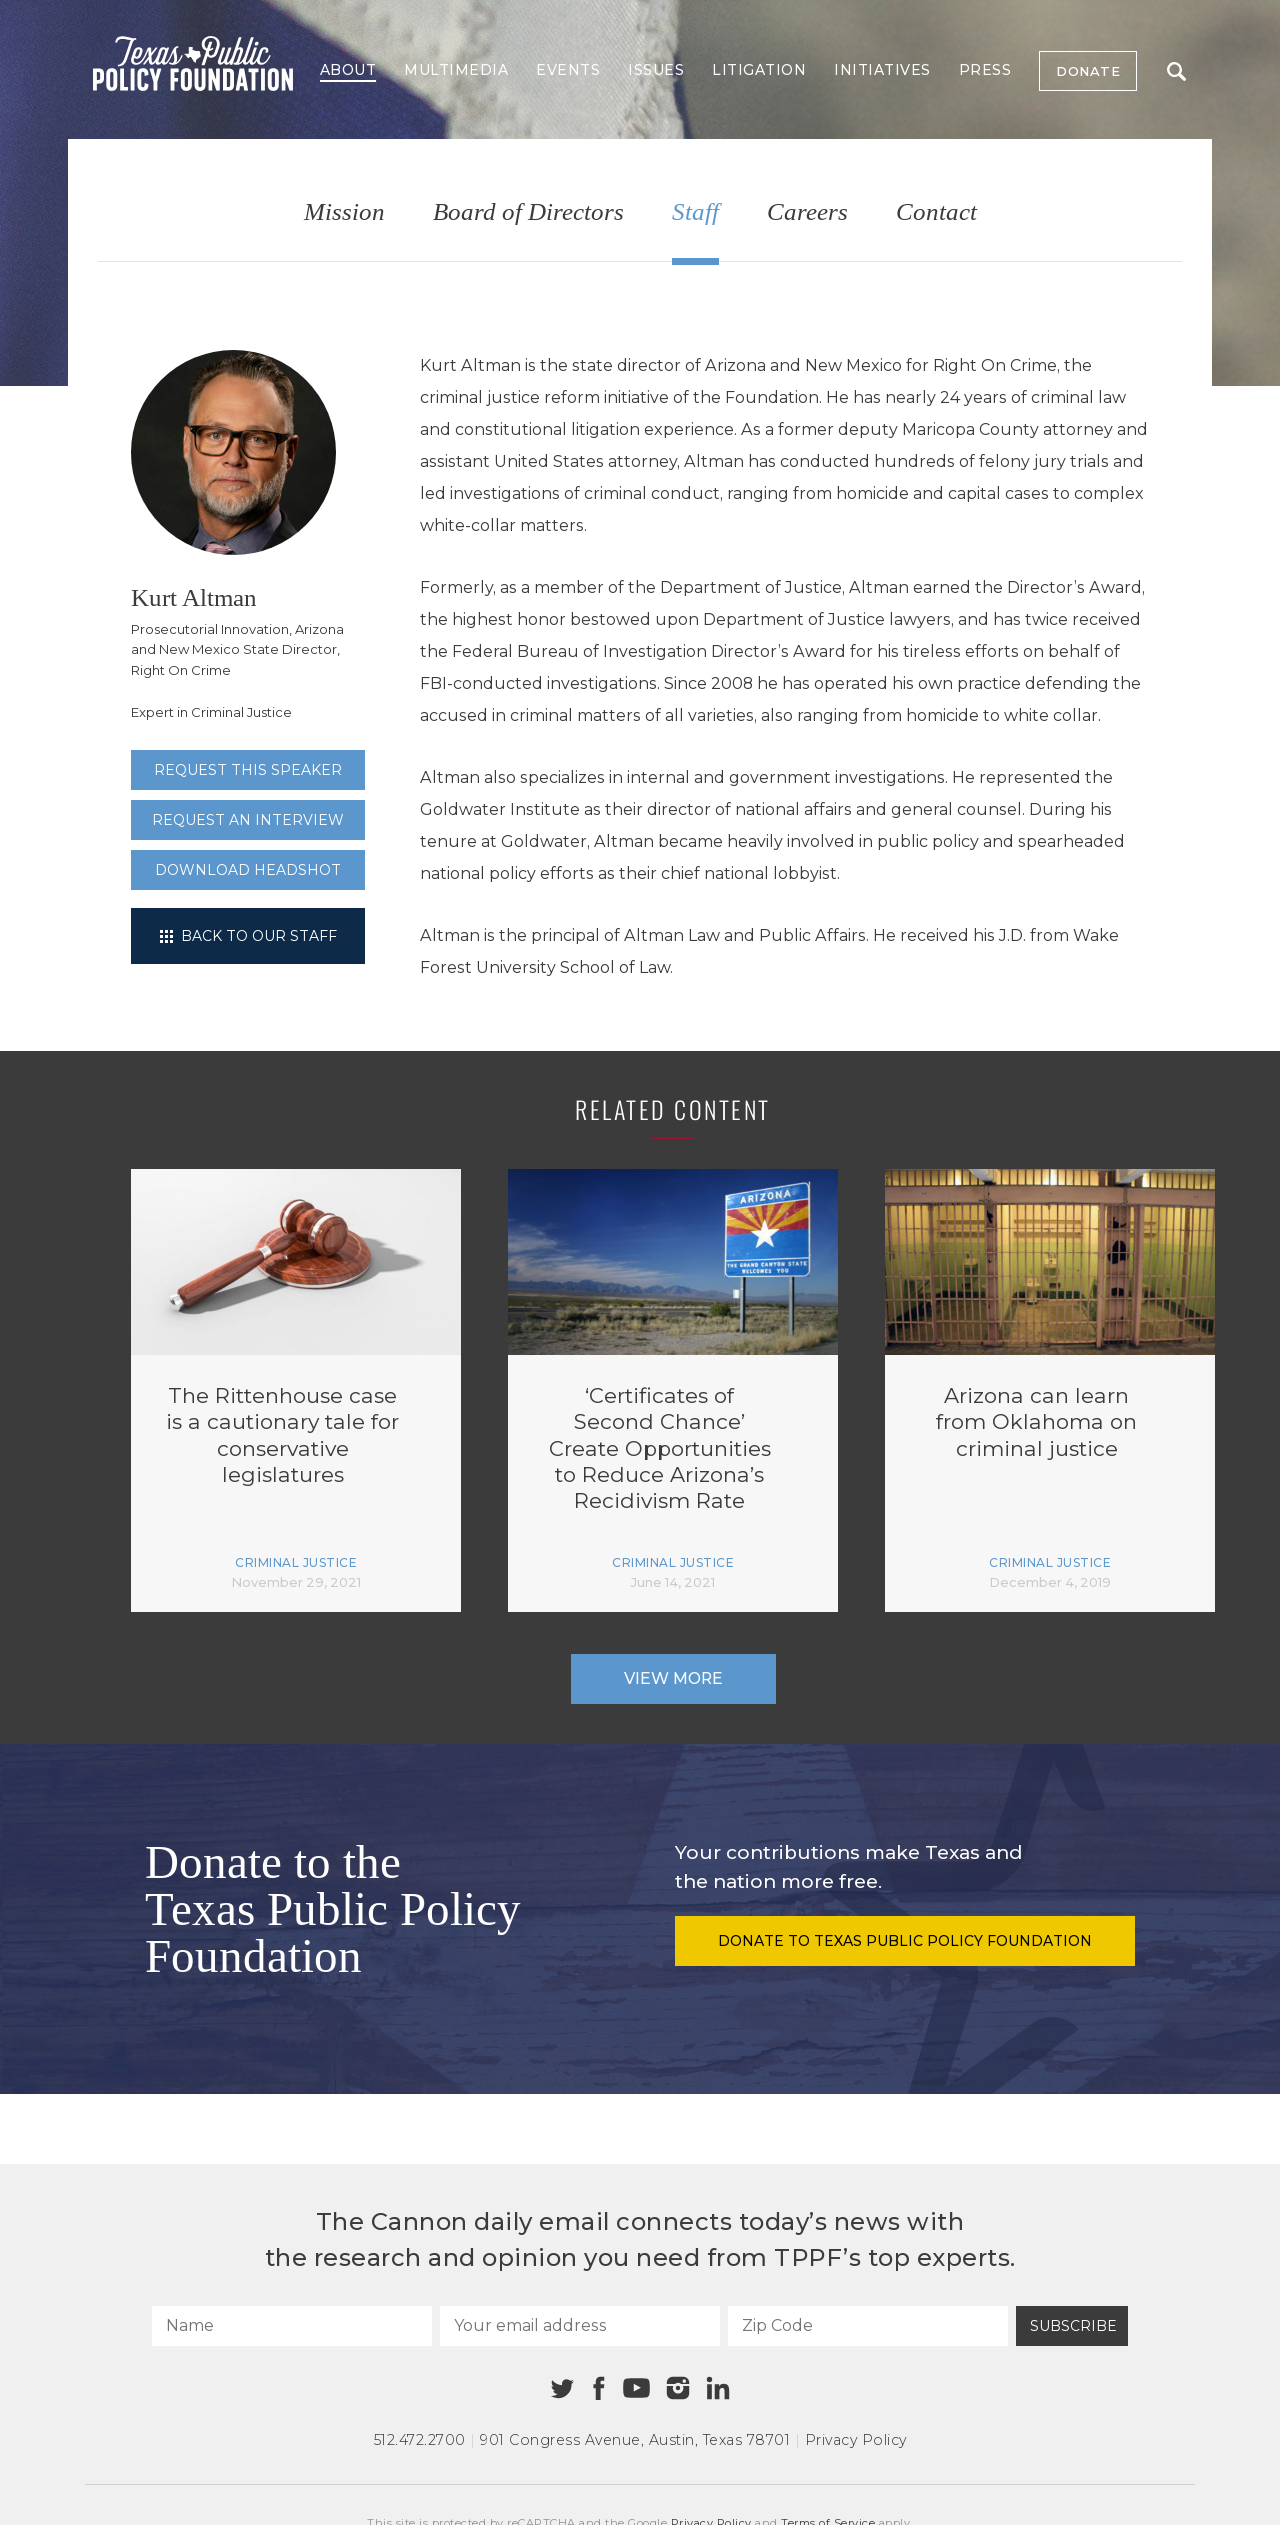  I want to click on Download Headshot, so click(248, 870).